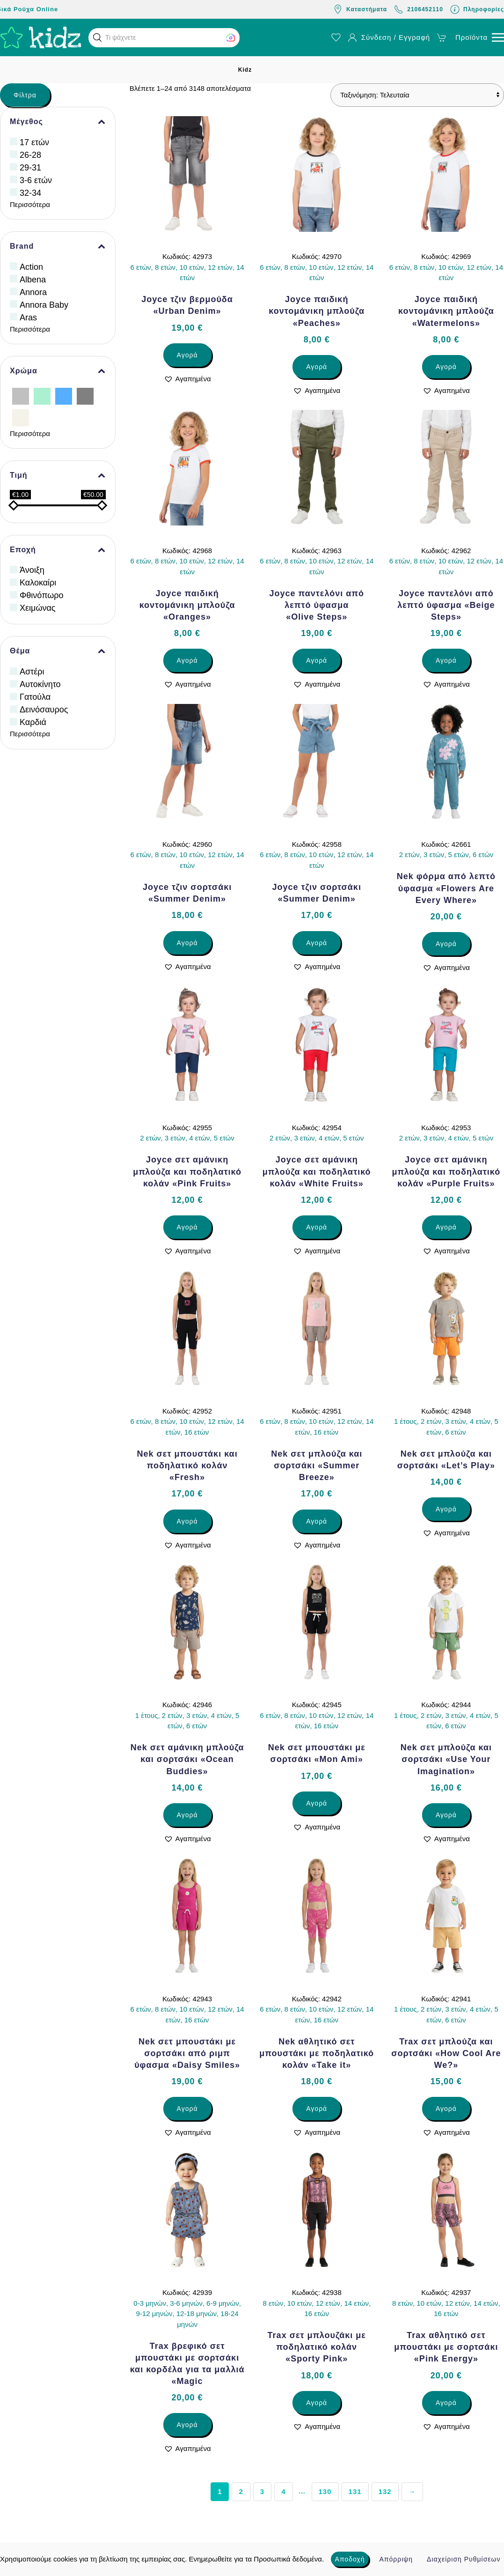 The width and height of the screenshot is (504, 2576). I want to click on 3-6 ετών, so click(36, 180).